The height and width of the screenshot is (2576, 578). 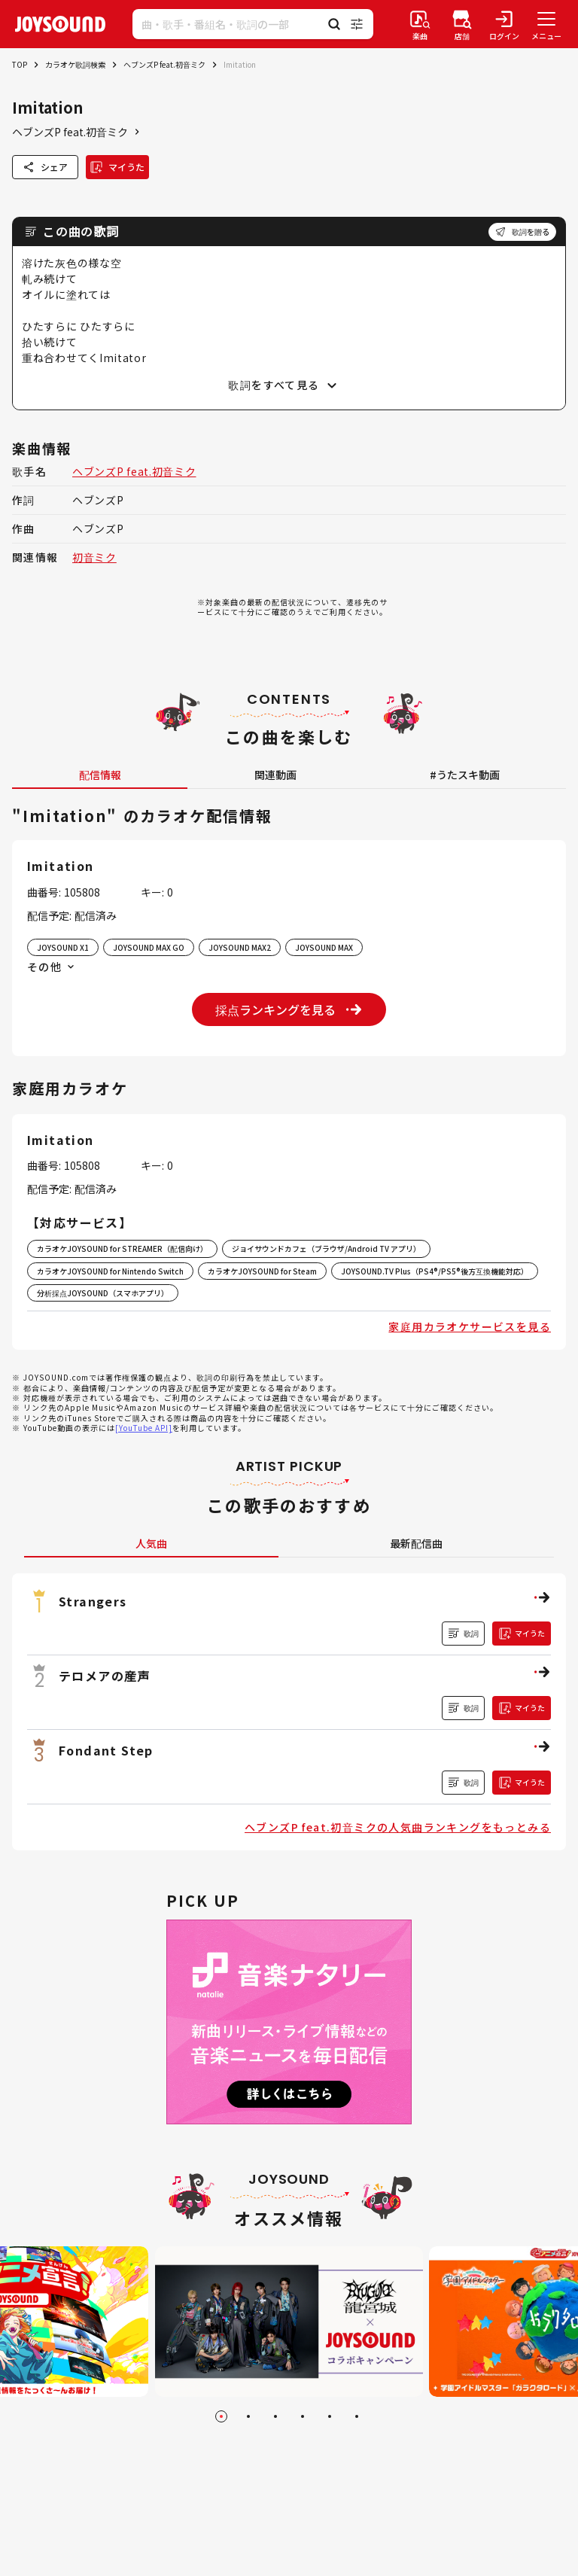 What do you see at coordinates (356, 2416) in the screenshot?
I see `[Go to slide 6]` at bounding box center [356, 2416].